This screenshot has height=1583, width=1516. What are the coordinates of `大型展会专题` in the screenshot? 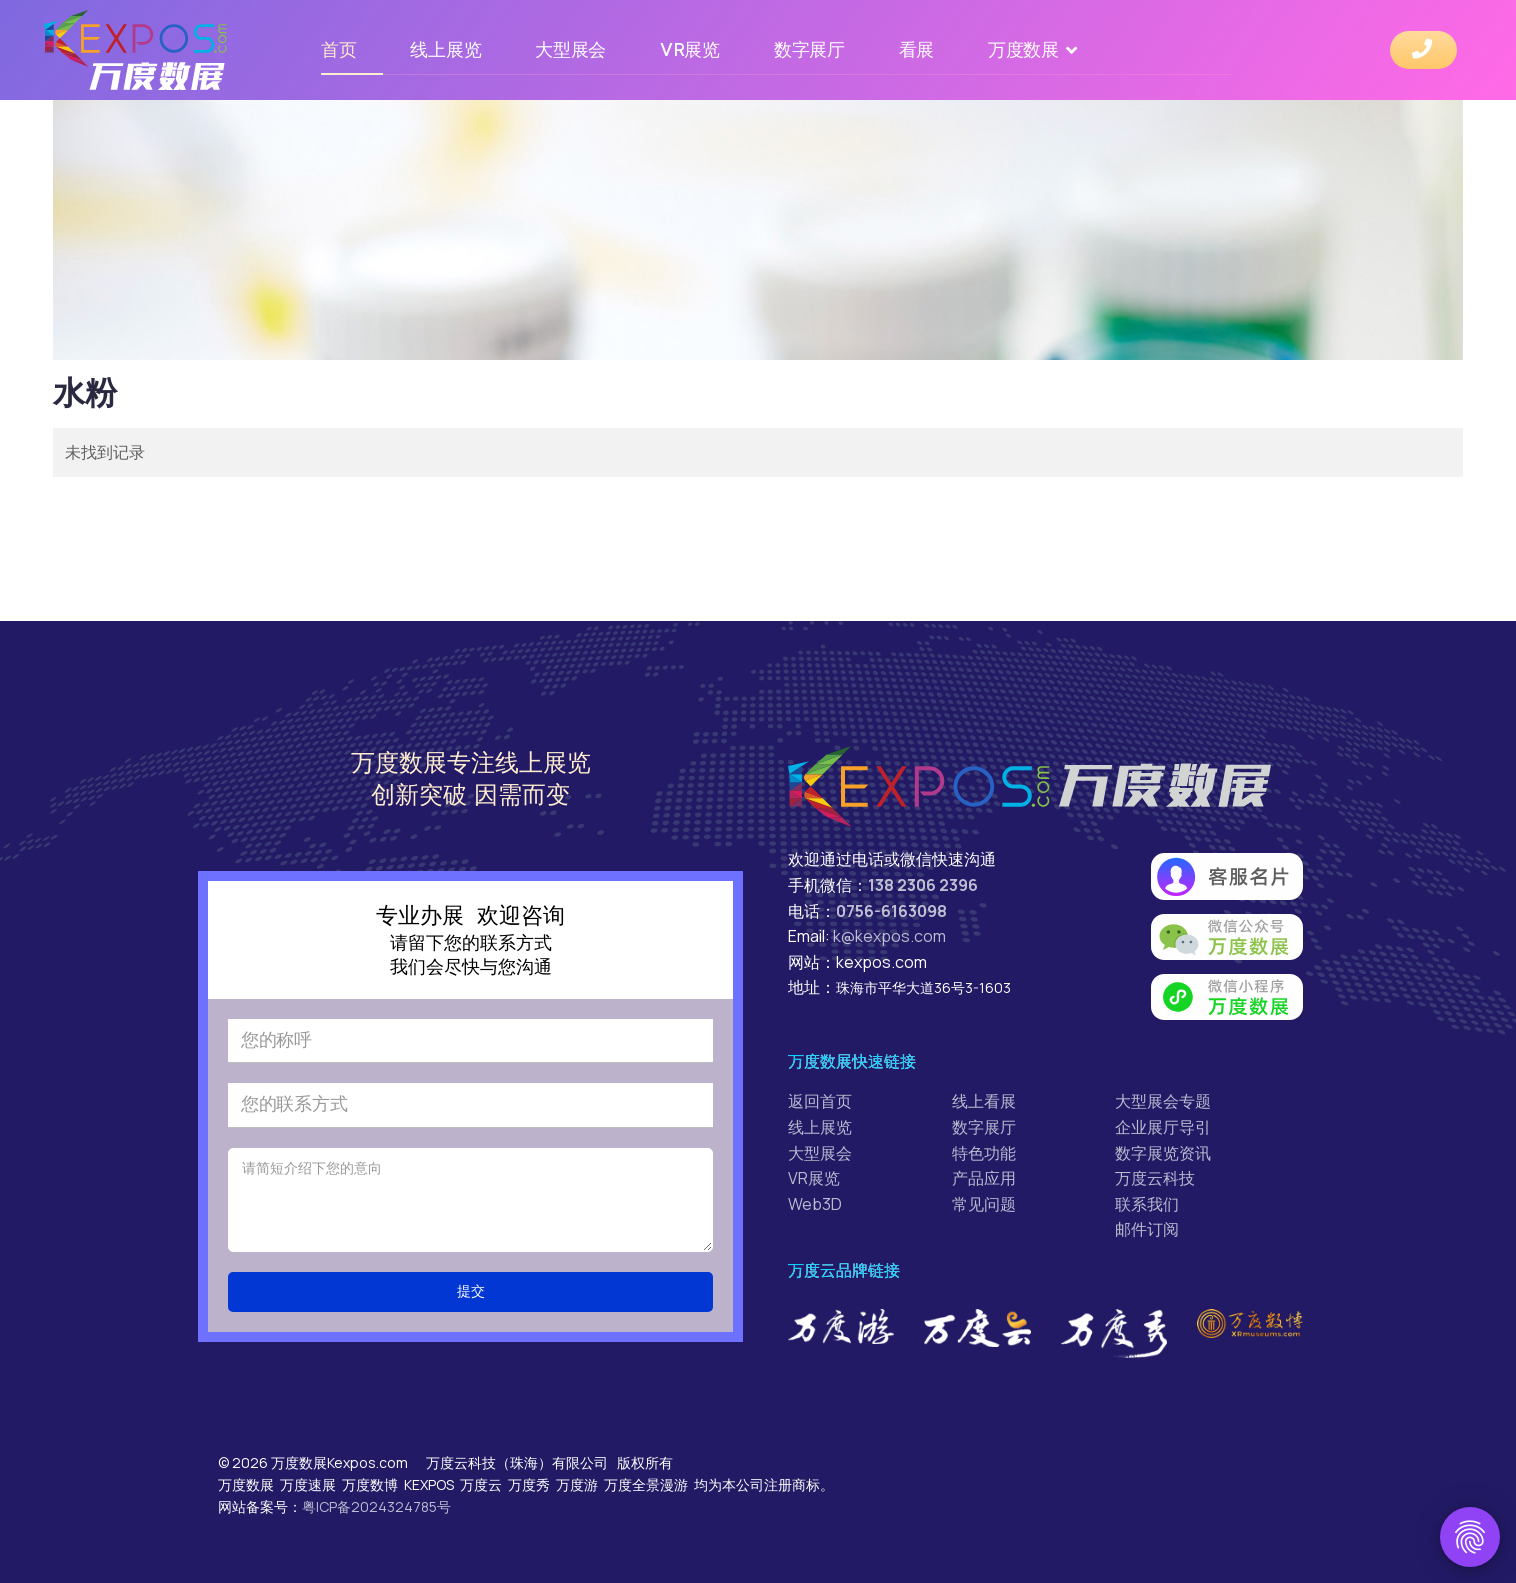 It's located at (1163, 1101).